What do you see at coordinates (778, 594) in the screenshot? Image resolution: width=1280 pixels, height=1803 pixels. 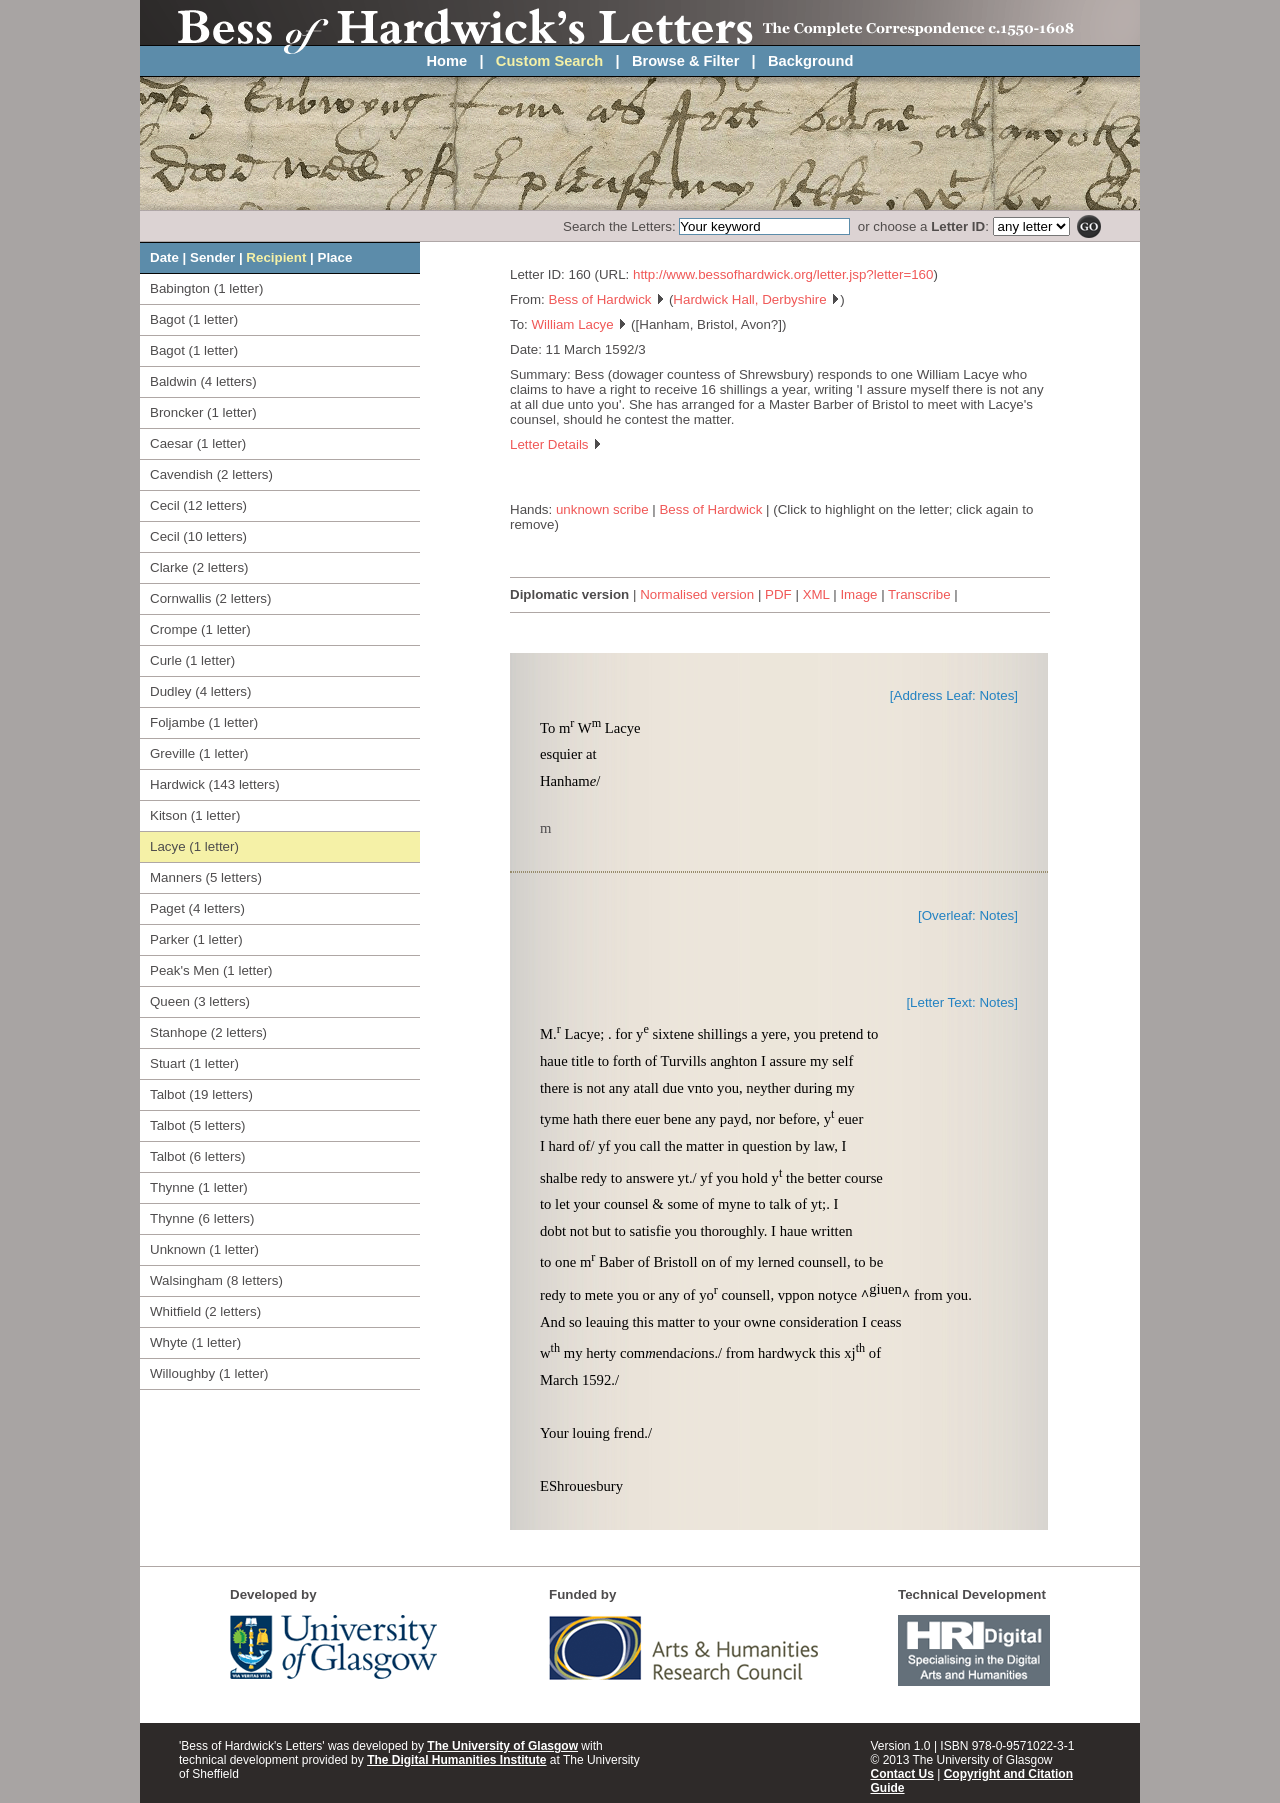 I see `PDF` at bounding box center [778, 594].